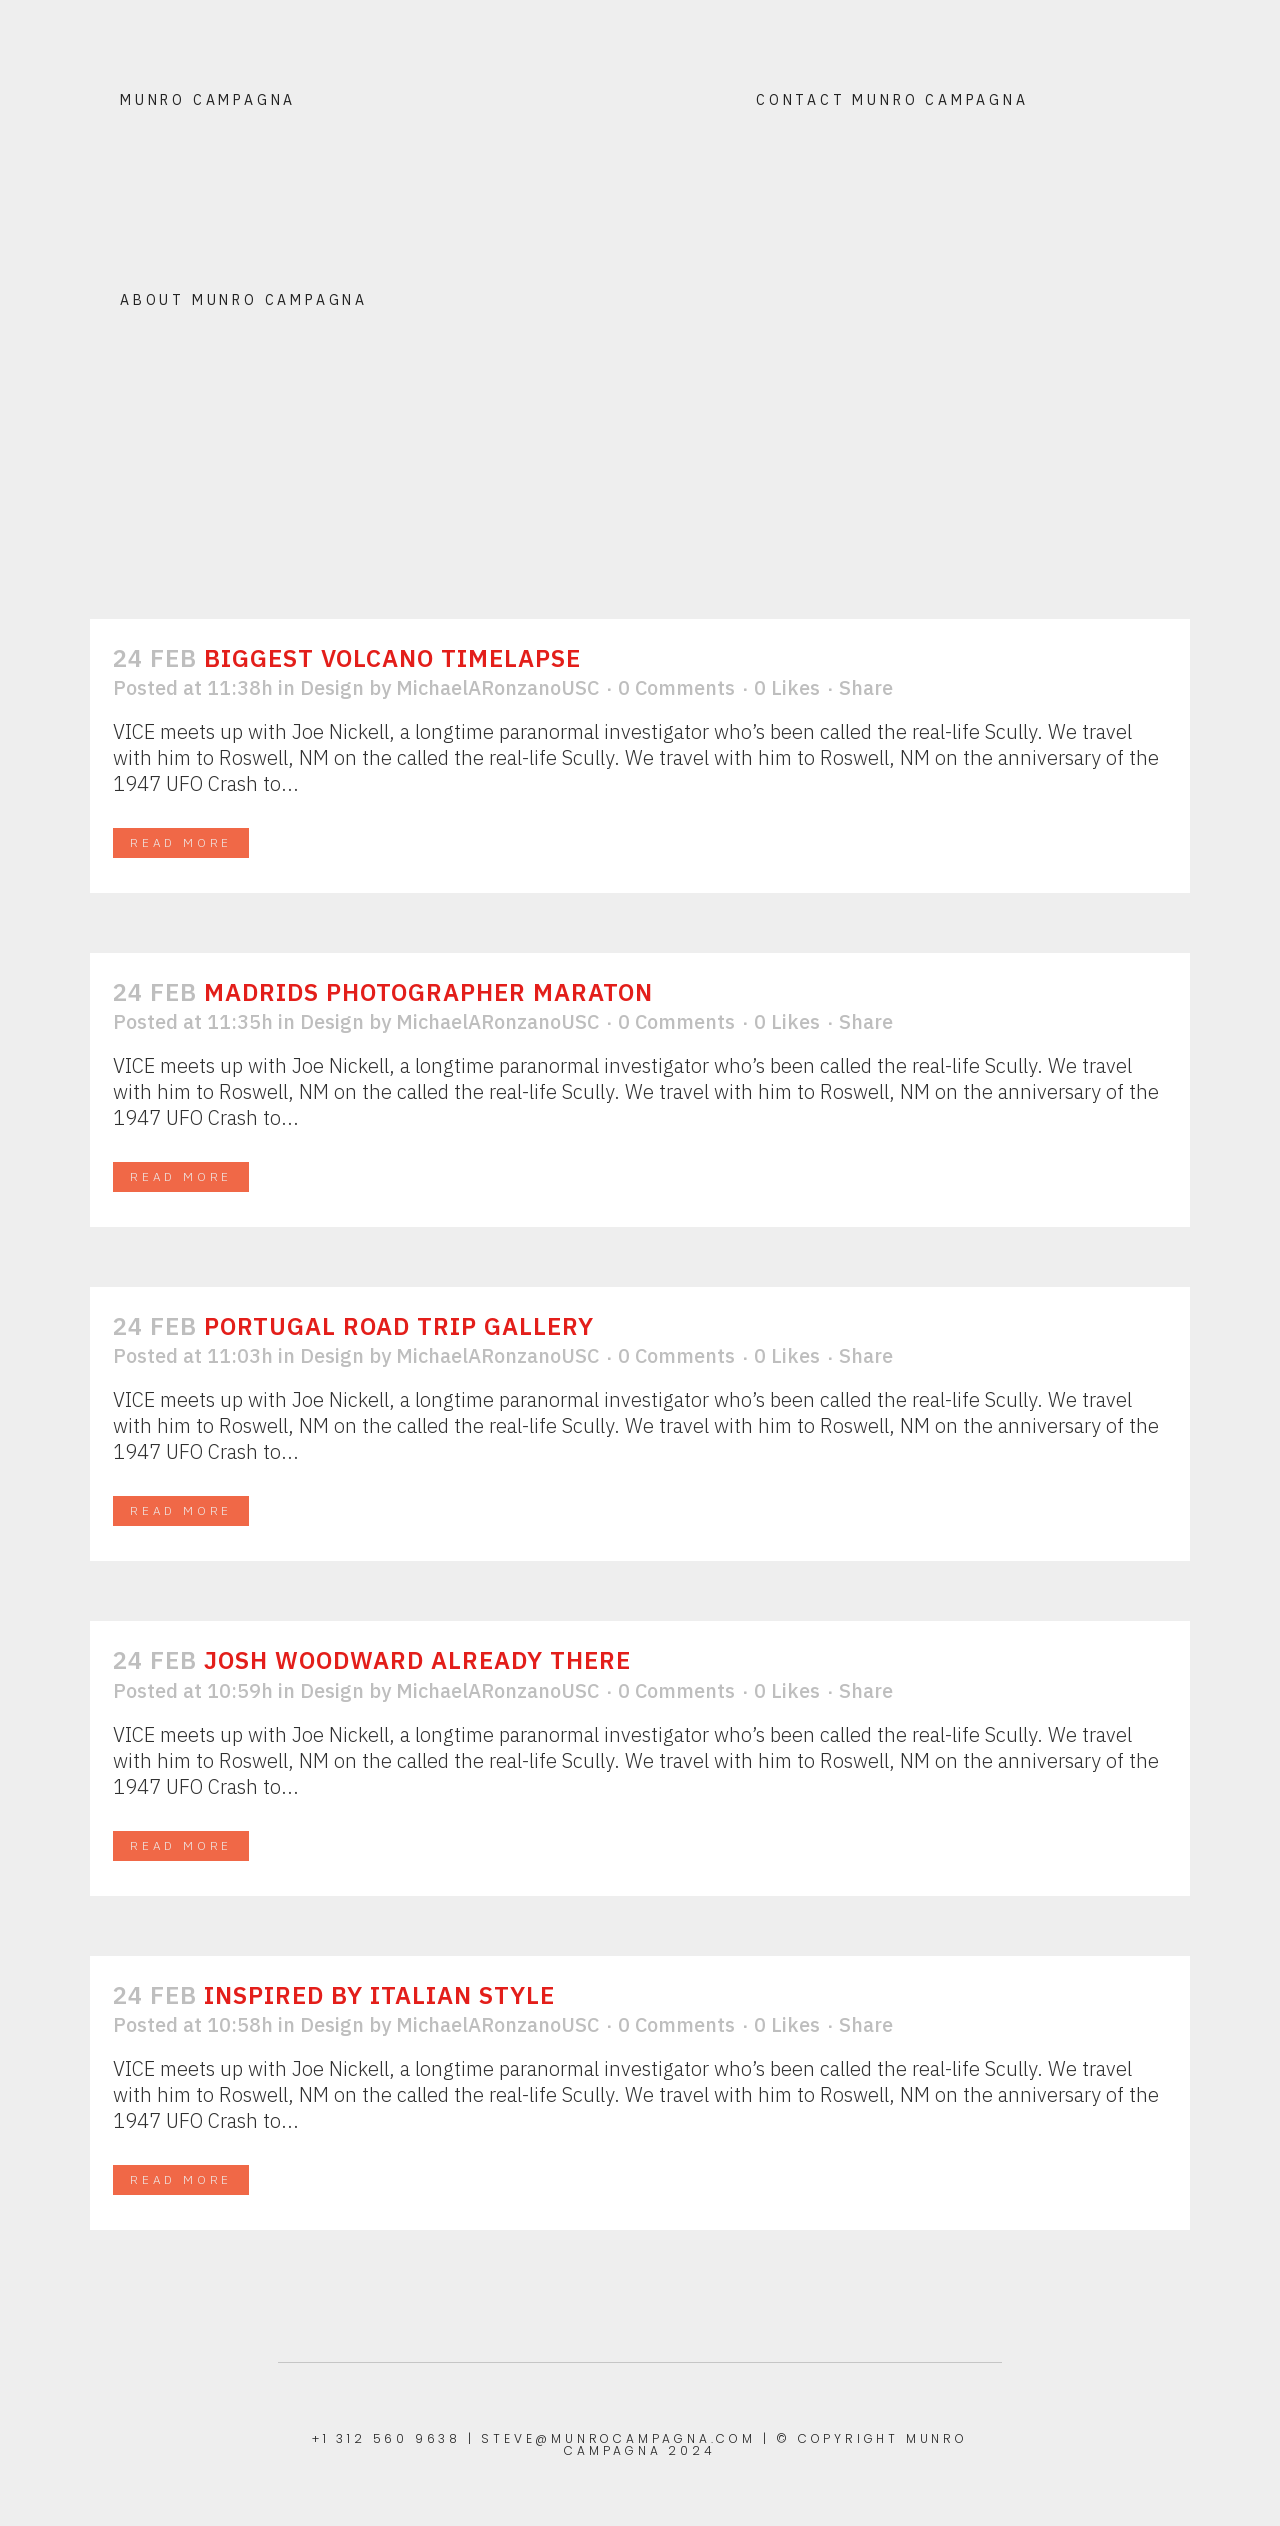 The width and height of the screenshot is (1280, 2526). What do you see at coordinates (417, 1660) in the screenshot?
I see `Josh Woodward Already There` at bounding box center [417, 1660].